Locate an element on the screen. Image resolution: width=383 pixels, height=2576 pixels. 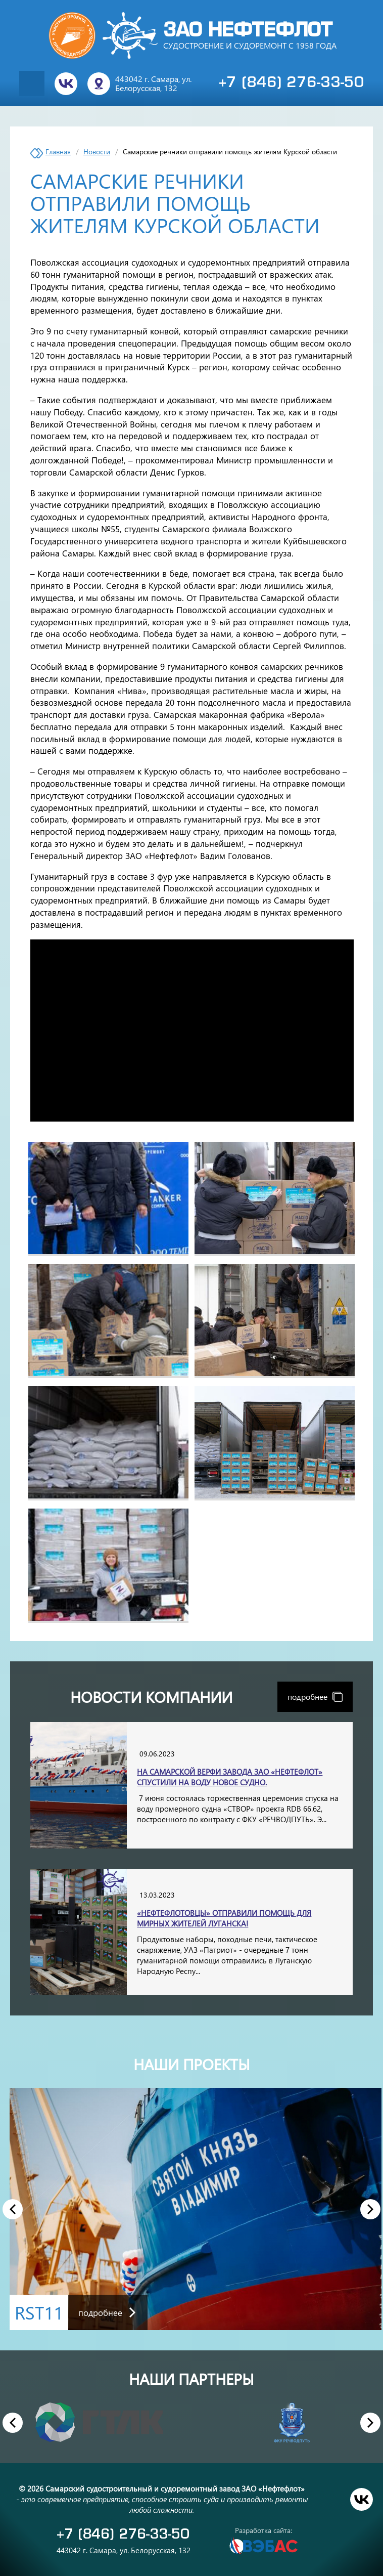
Next is located at coordinates (370, 2209).